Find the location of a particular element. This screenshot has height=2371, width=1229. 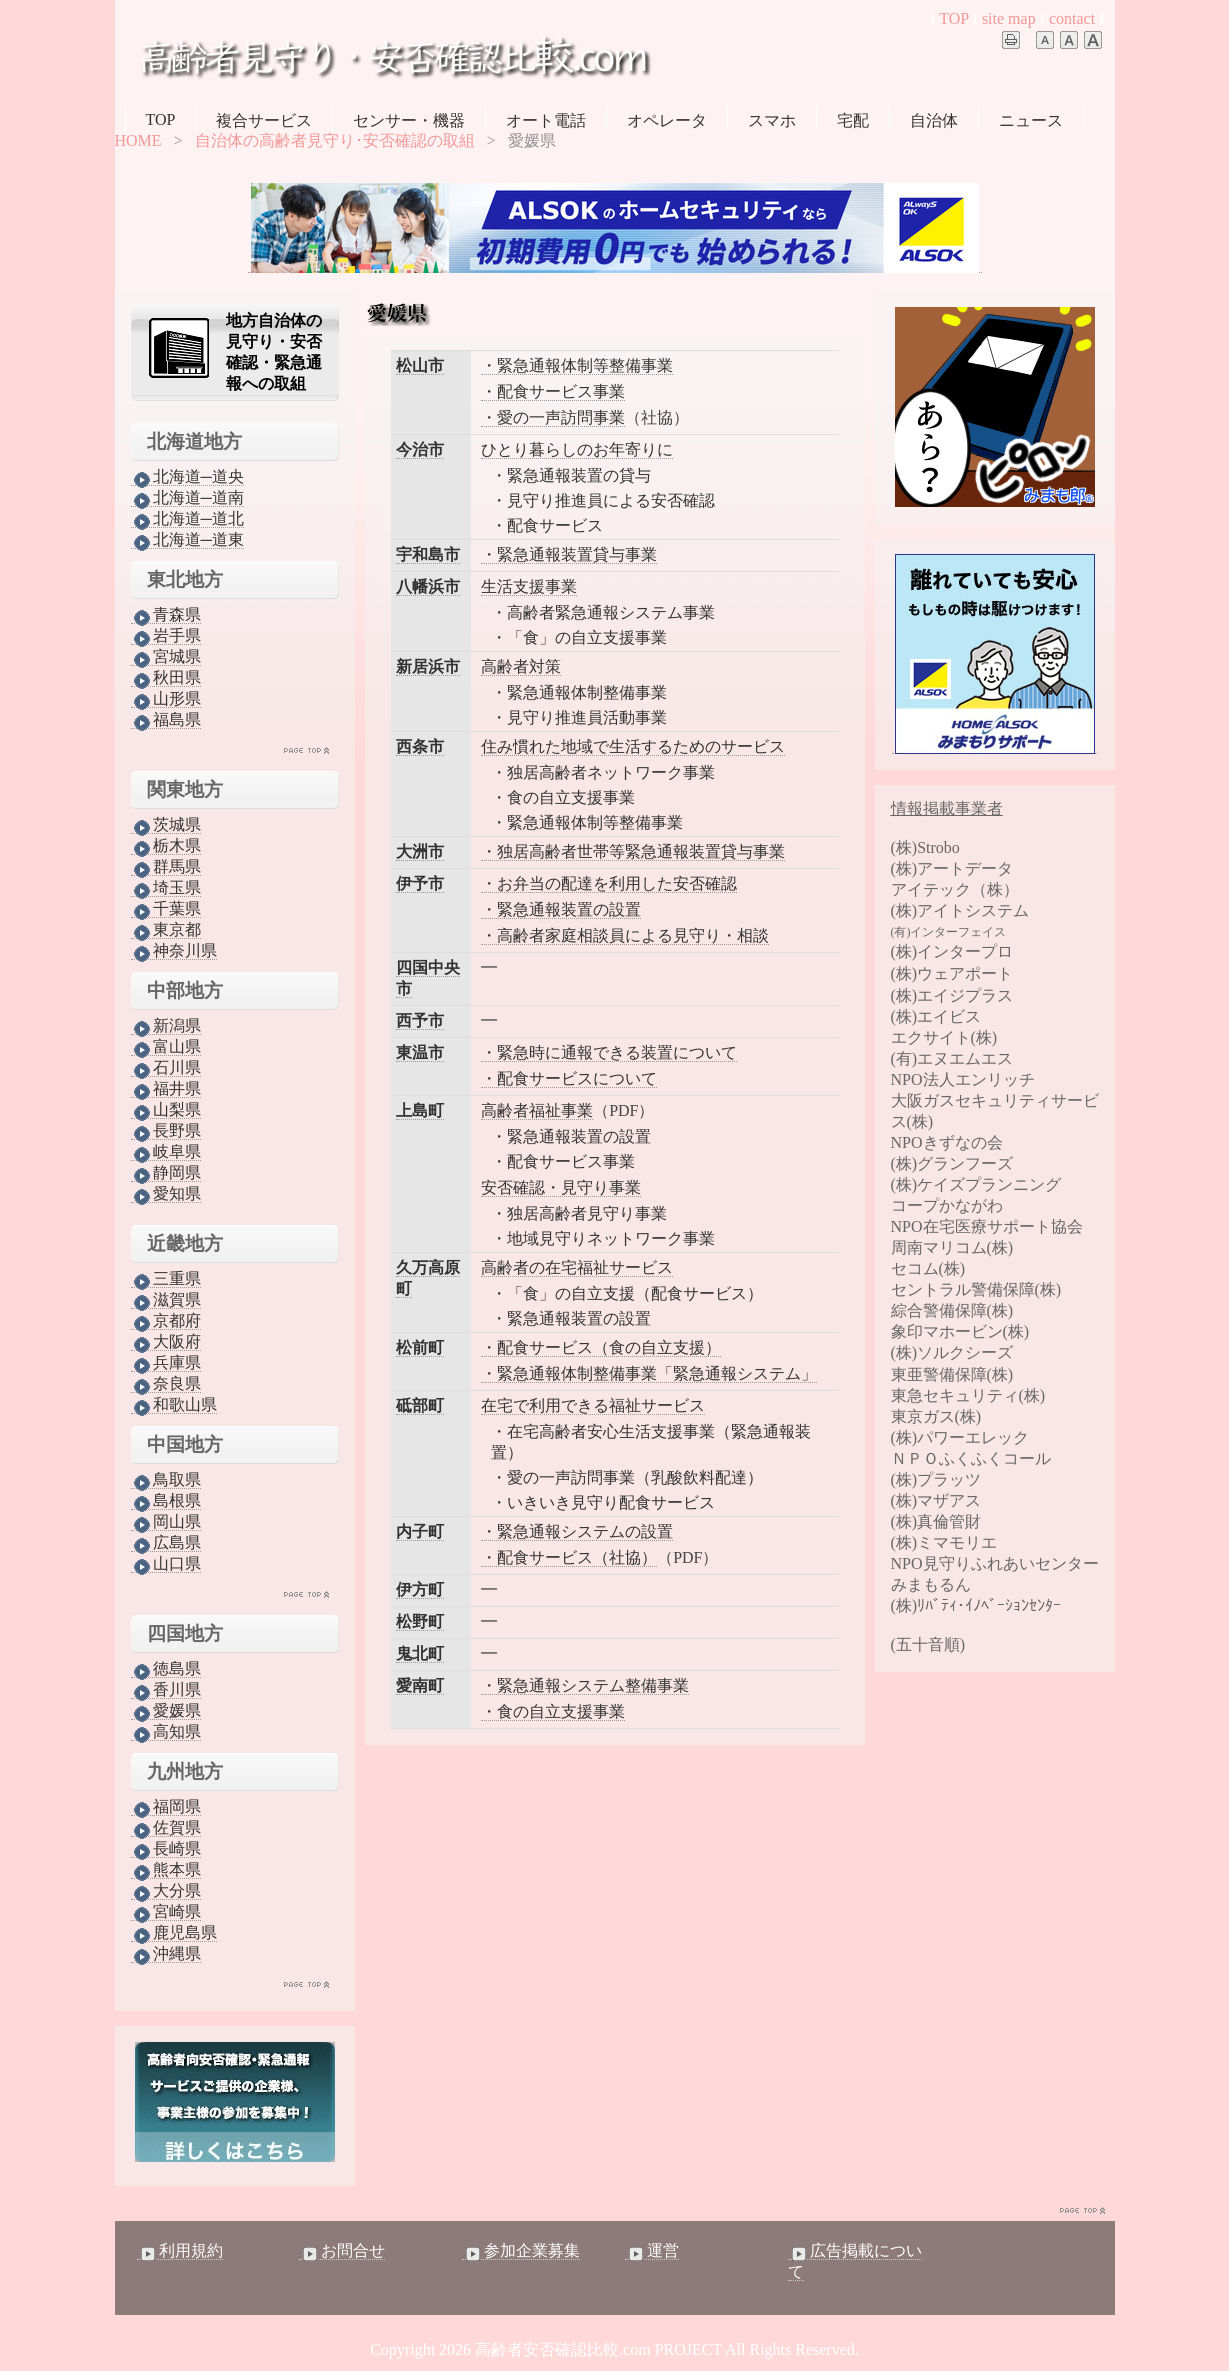

松前町 is located at coordinates (420, 1347).